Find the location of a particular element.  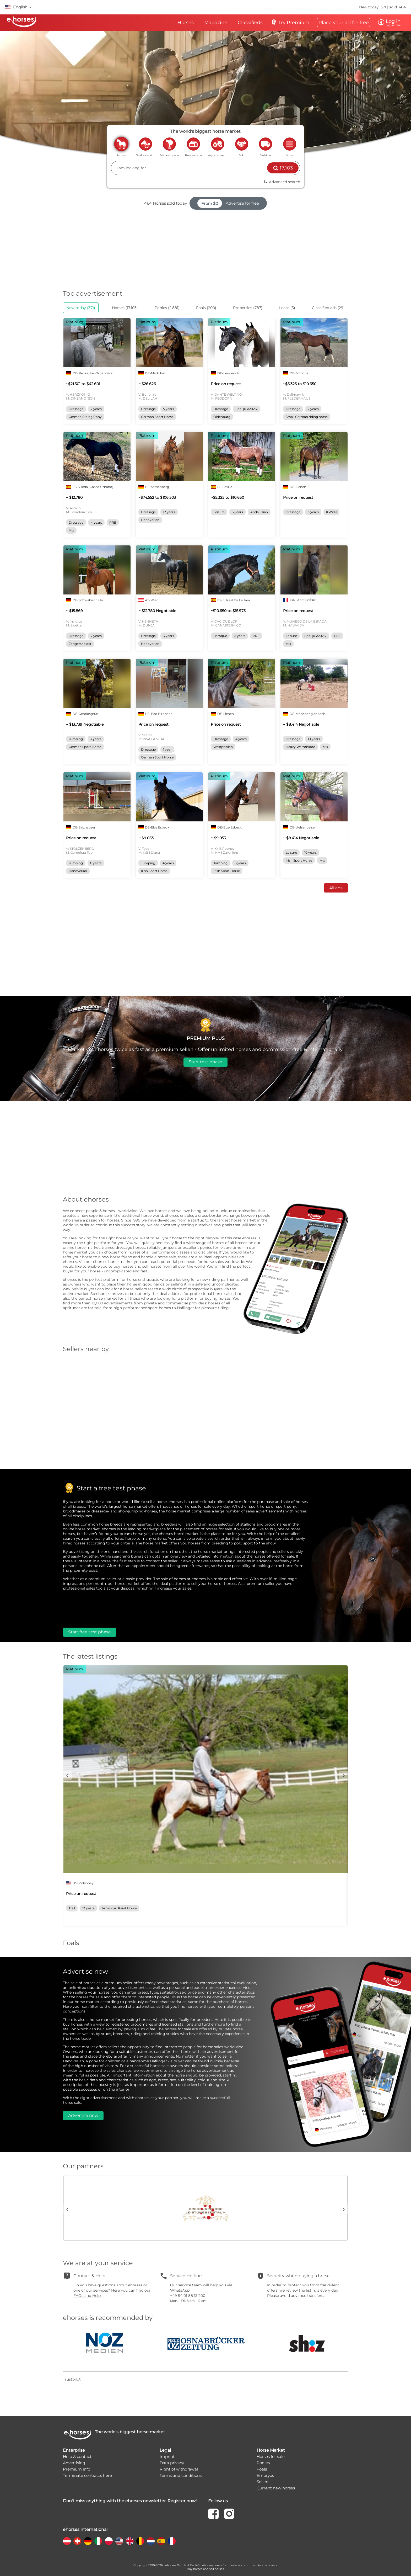

Start free test phase is located at coordinates (89, 1631).